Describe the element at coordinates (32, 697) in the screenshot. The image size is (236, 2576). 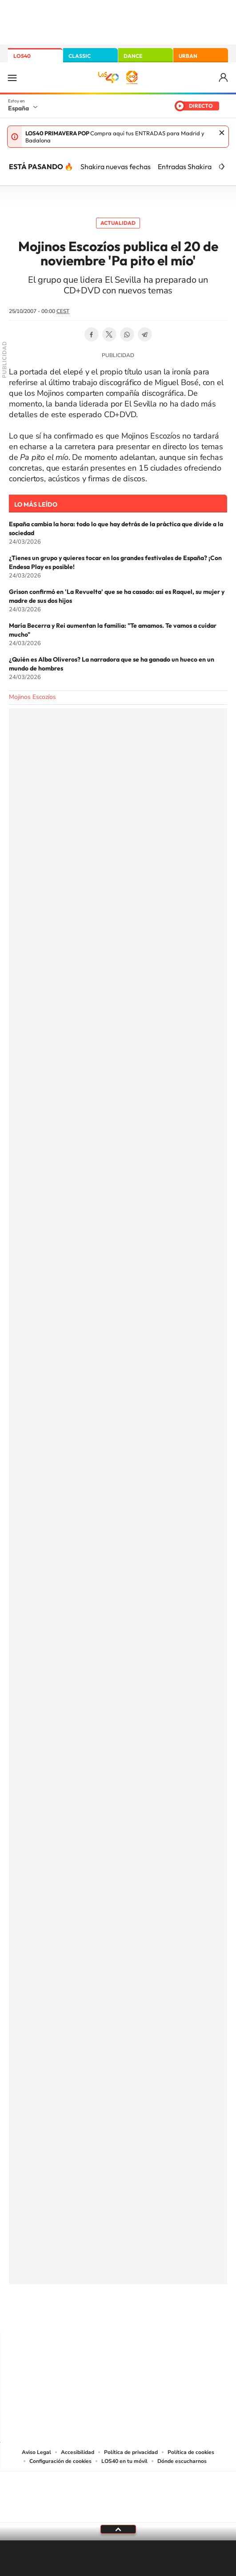
I see `Mojinos Escozíos` at that location.